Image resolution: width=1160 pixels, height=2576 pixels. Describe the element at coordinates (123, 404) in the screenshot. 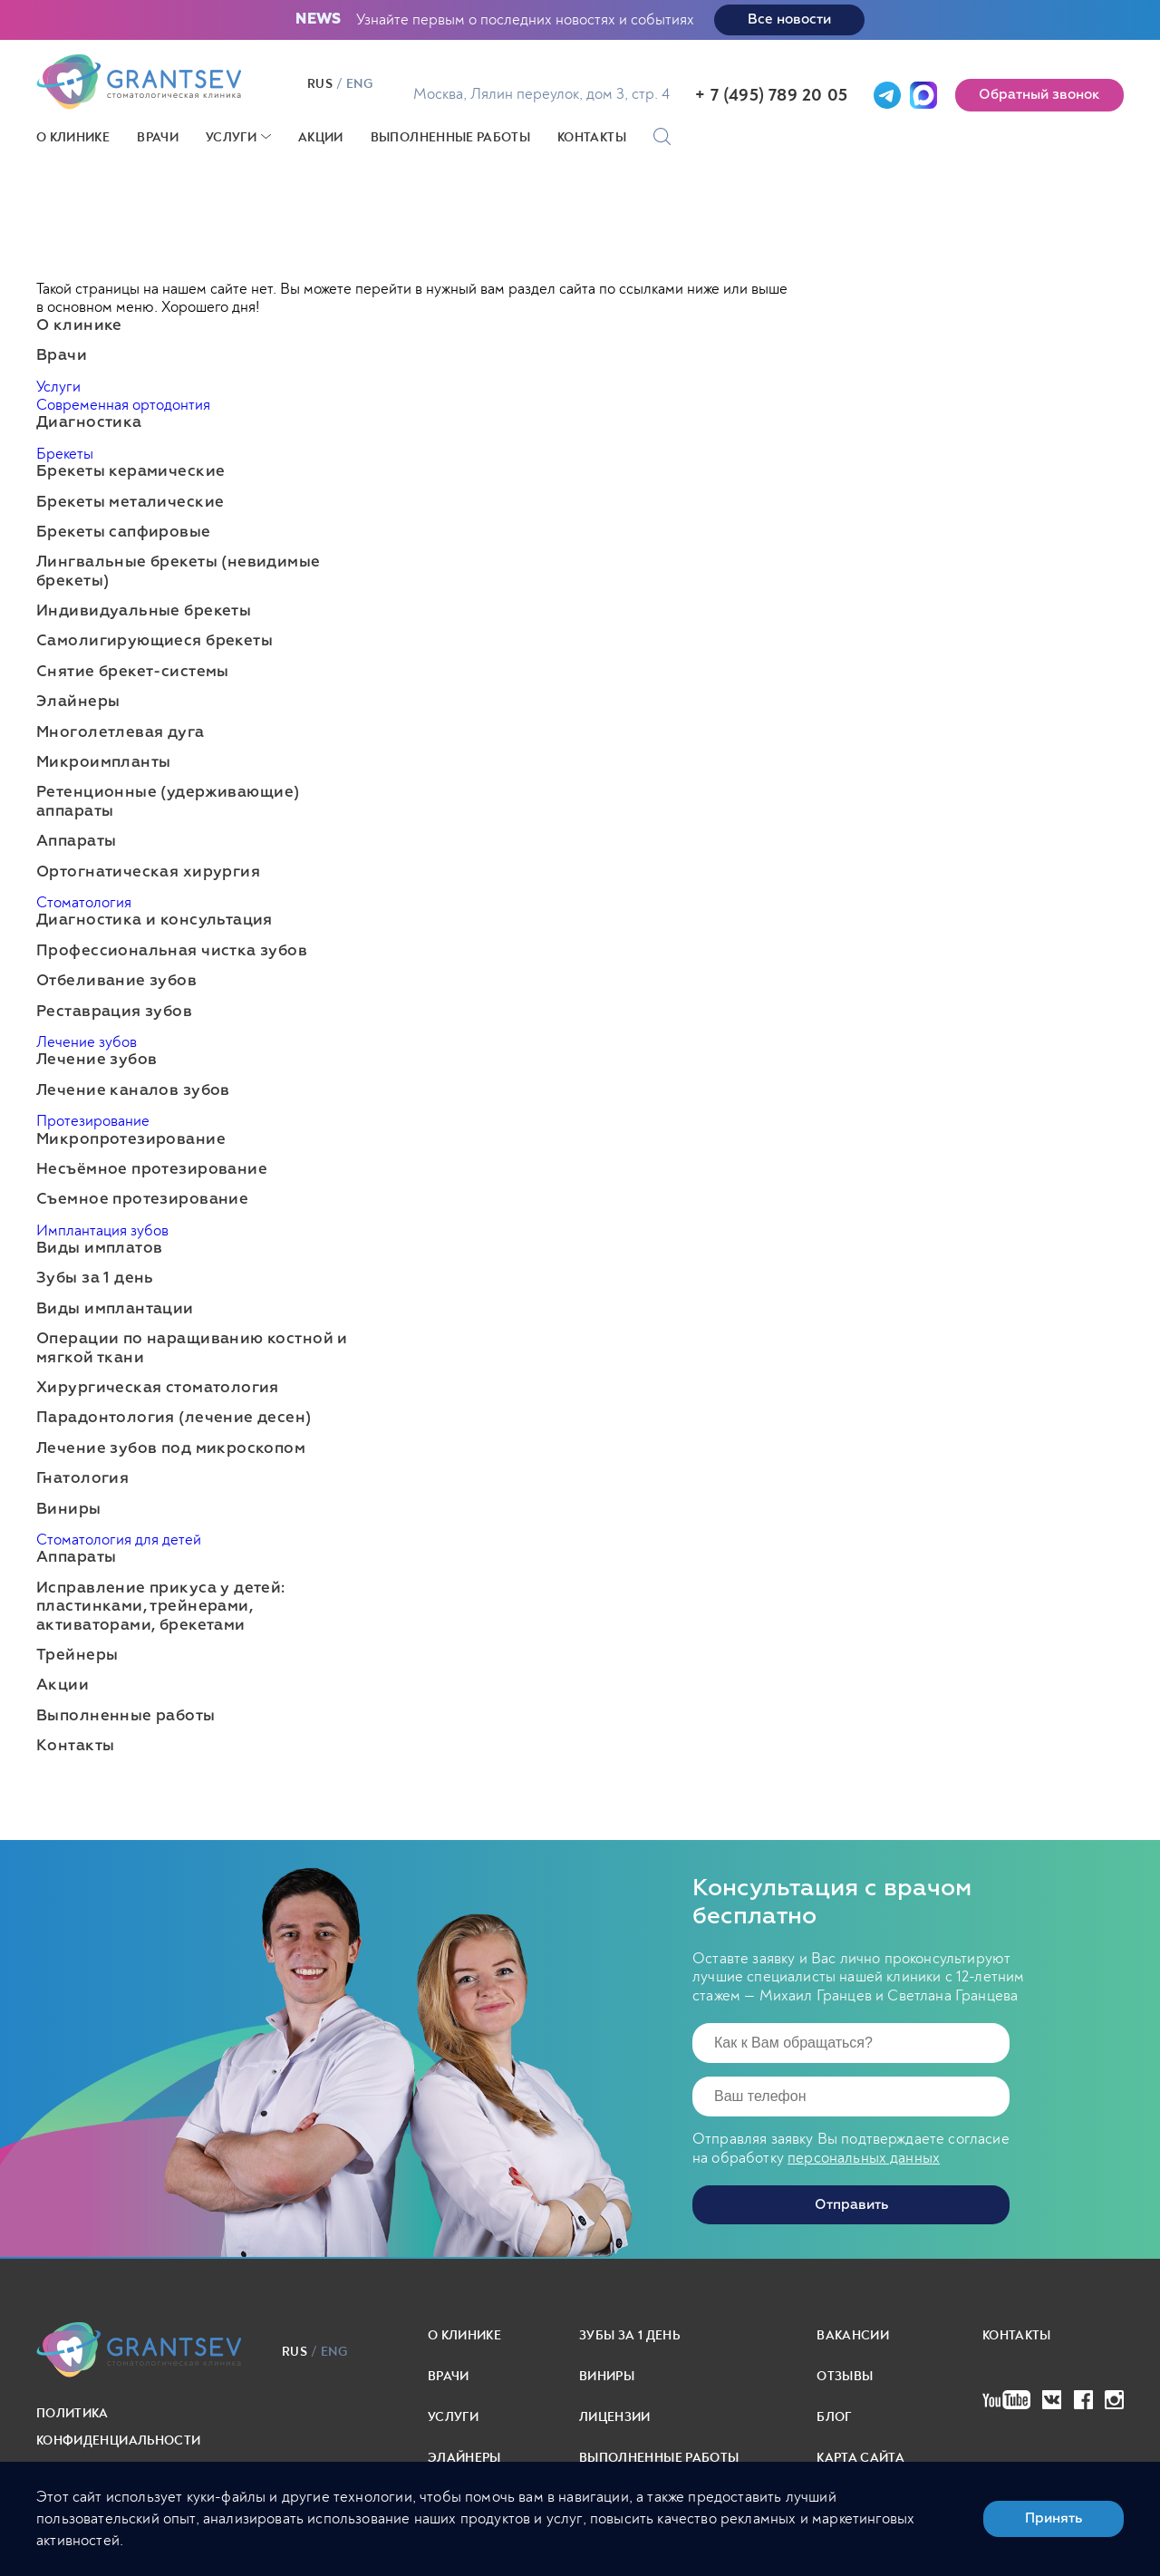

I see `Современная ортодонтия` at that location.